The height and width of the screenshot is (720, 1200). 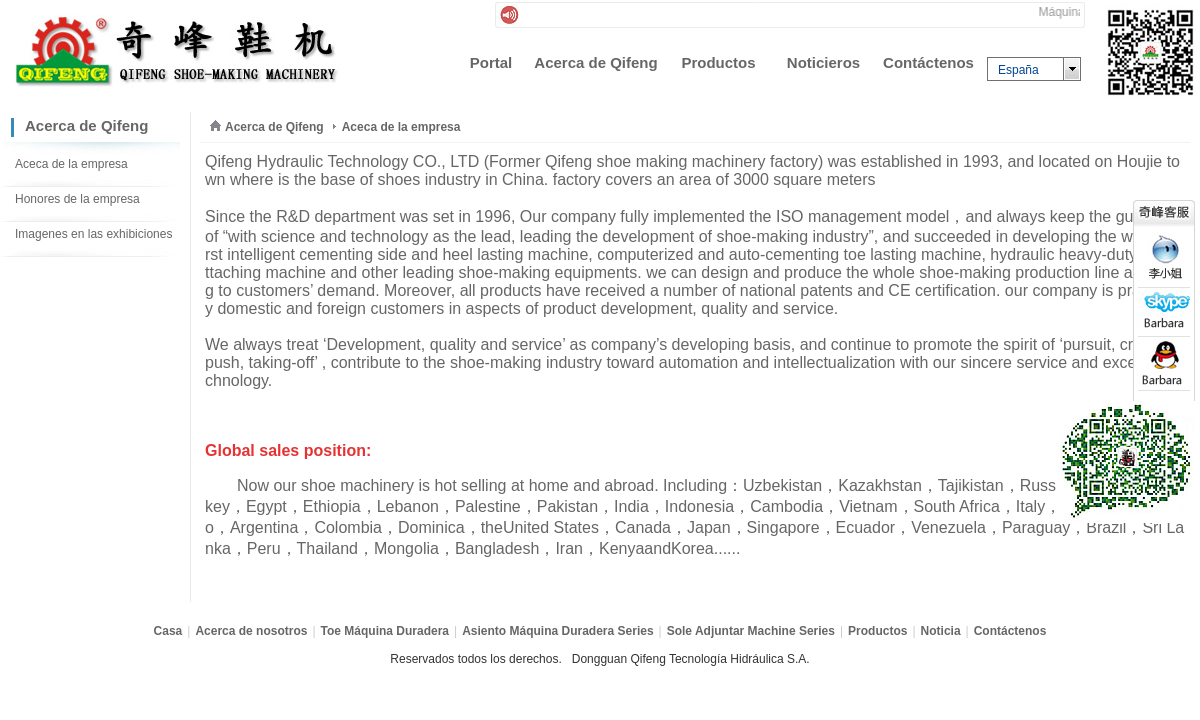 I want to click on Acerca de Qifeng, so click(x=274, y=127).